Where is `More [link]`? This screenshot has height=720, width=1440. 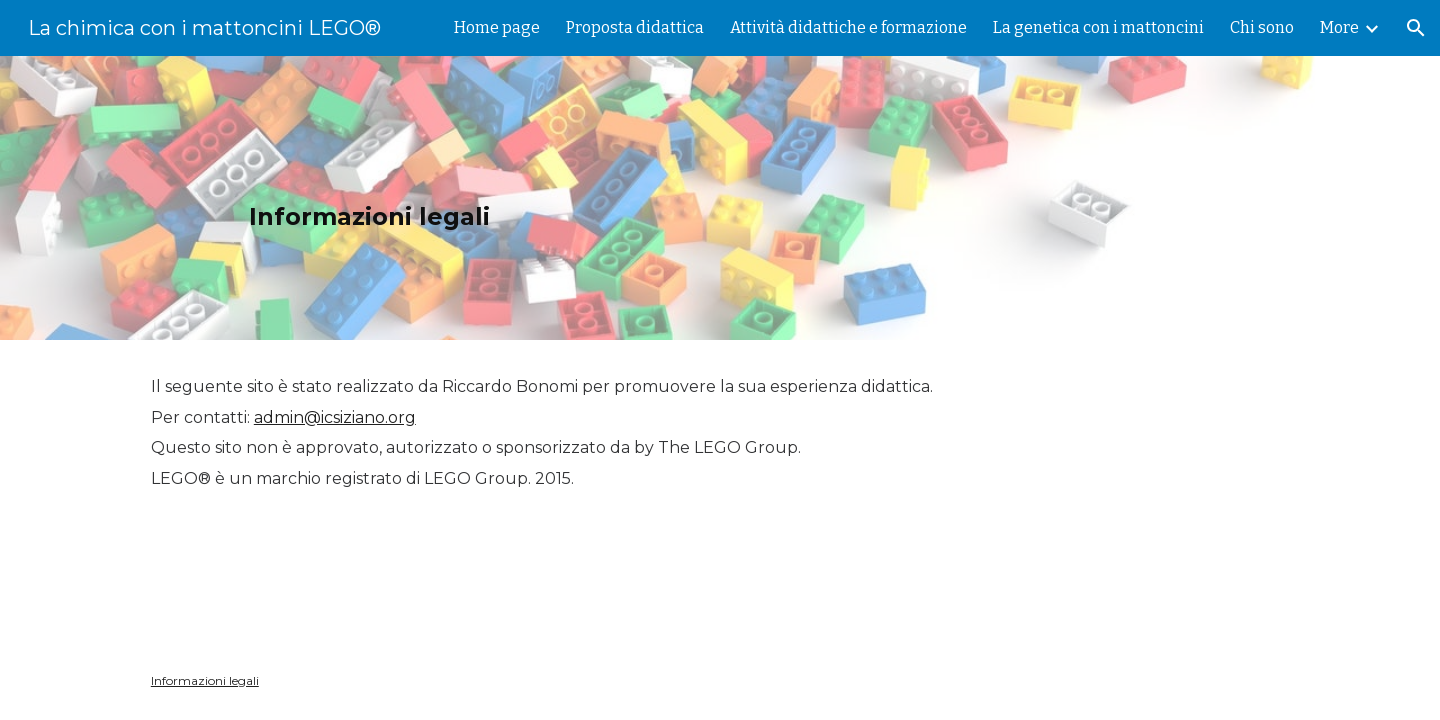 More [link] is located at coordinates (1339, 27).